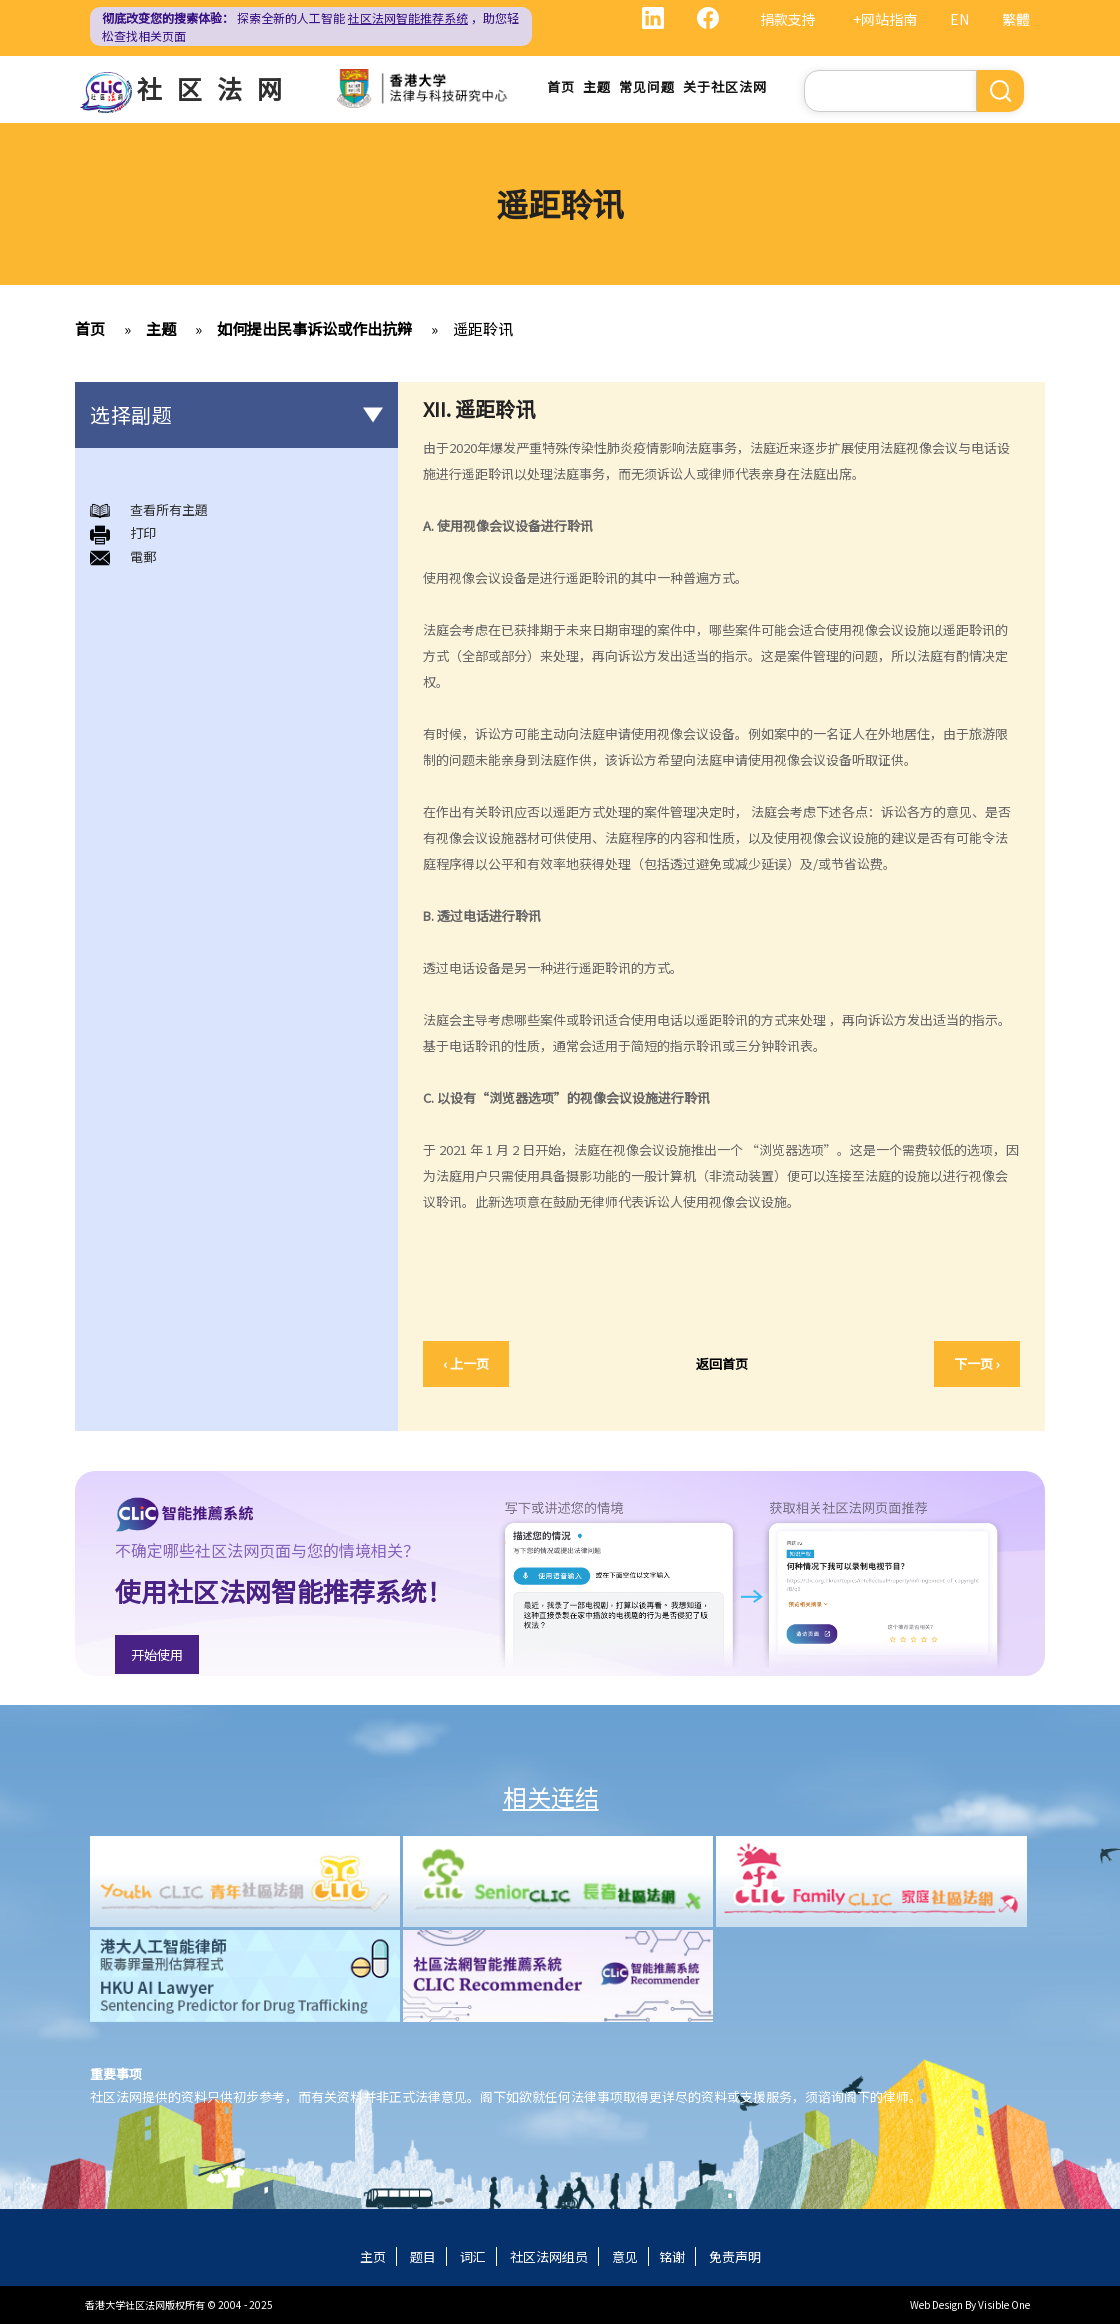 This screenshot has width=1120, height=2324. I want to click on 社区法网, so click(217, 88).